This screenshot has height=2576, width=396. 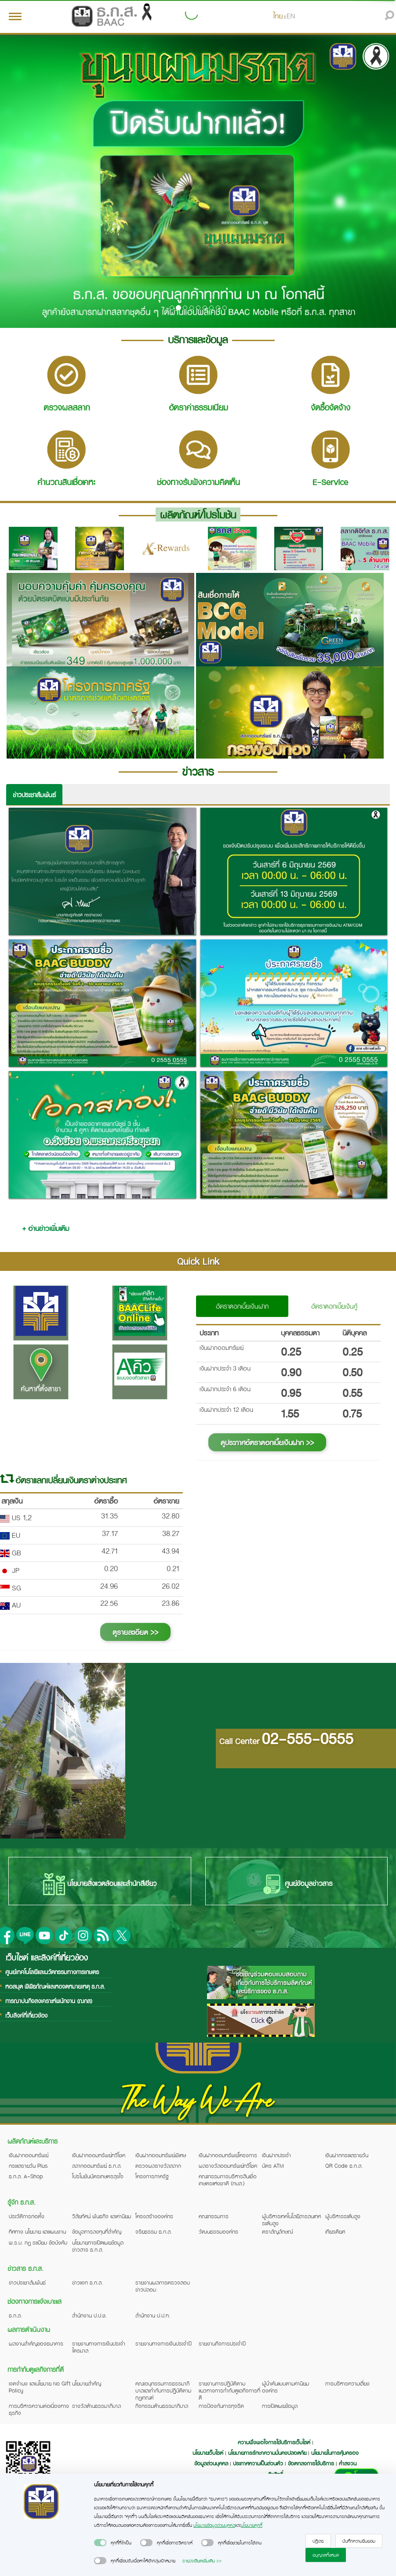 I want to click on ธ.ก.ส., so click(x=15, y=2315).